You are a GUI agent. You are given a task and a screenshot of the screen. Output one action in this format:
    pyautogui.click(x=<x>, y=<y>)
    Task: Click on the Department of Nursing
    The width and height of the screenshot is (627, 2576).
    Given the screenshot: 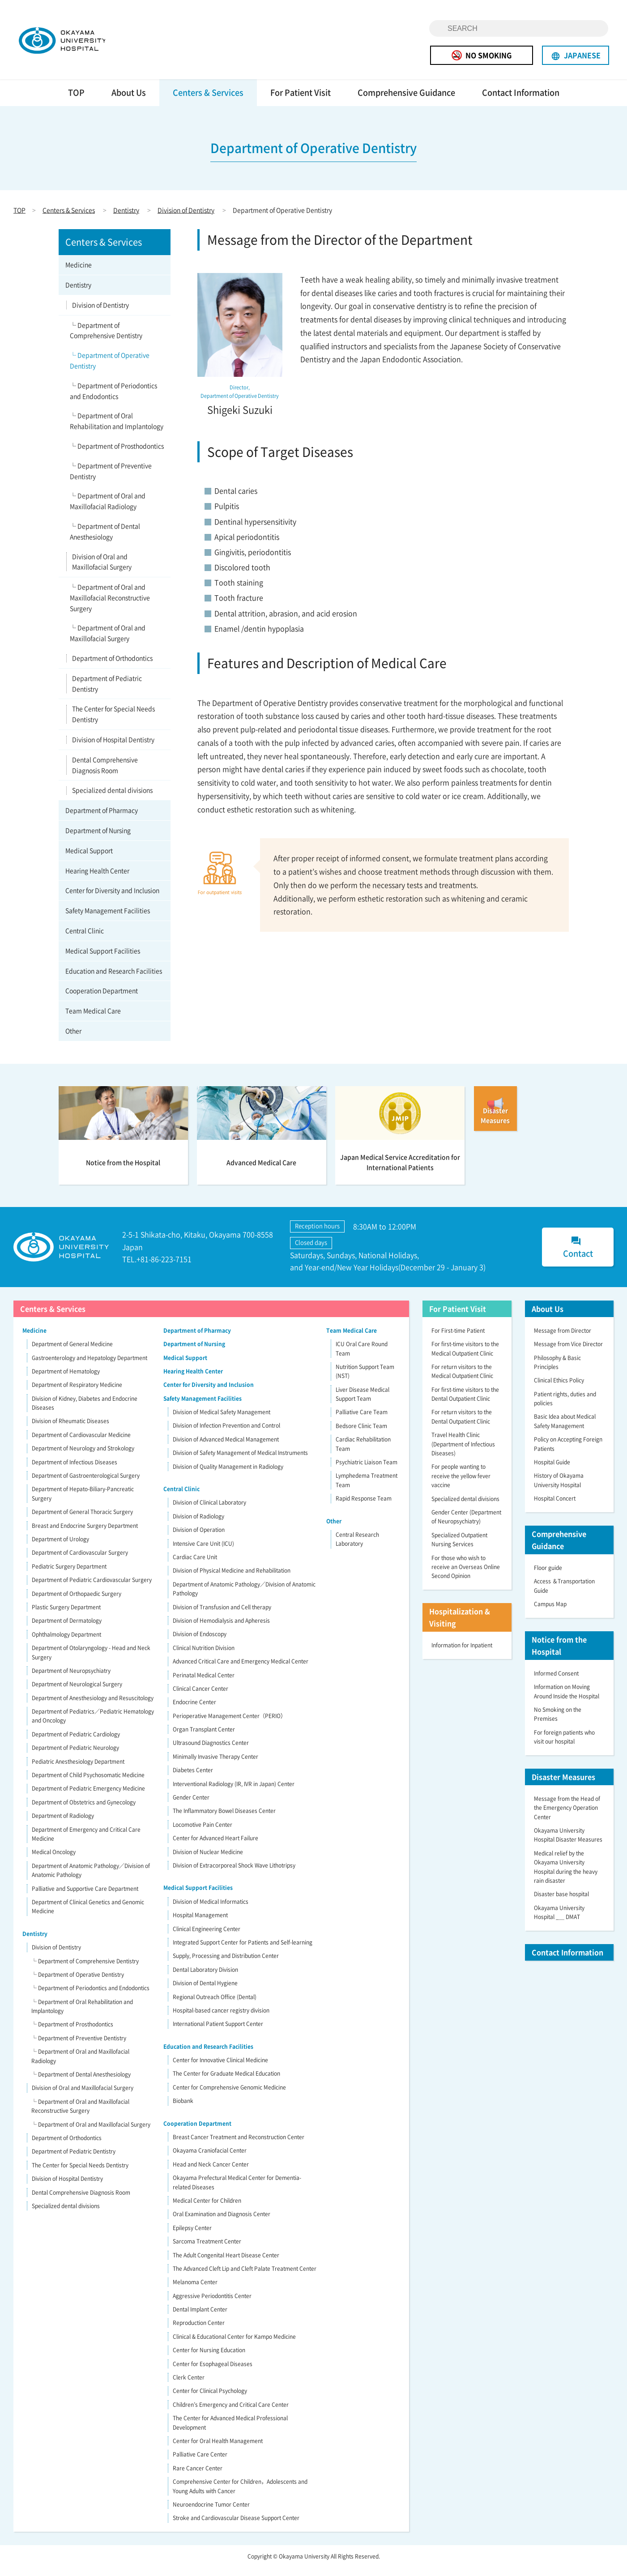 What is the action you would take?
    pyautogui.click(x=98, y=838)
    